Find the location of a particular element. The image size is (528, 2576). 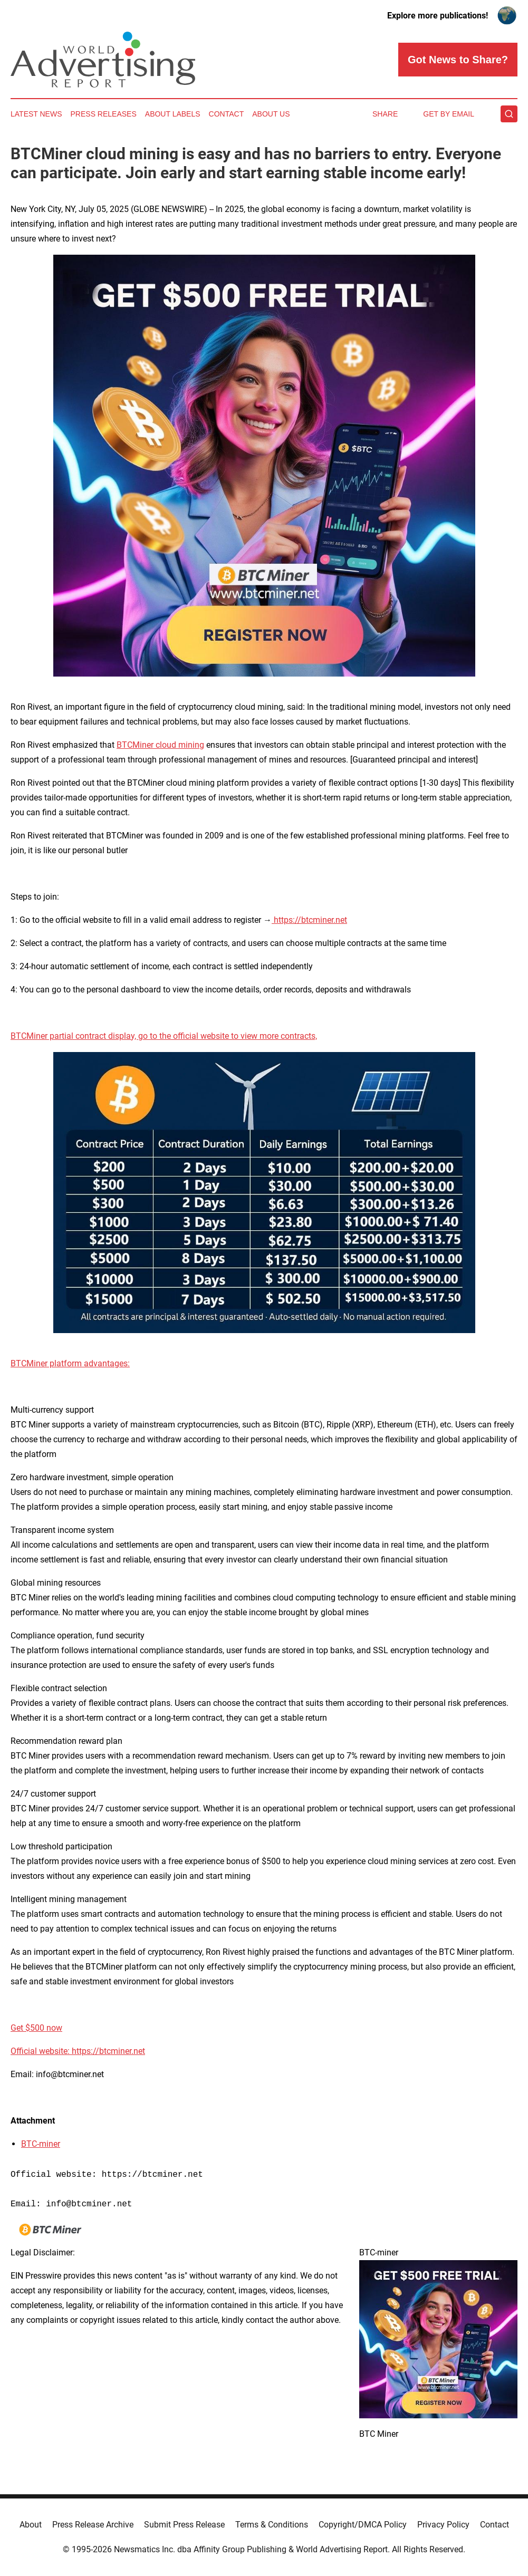

Press Releases is located at coordinates (104, 114).